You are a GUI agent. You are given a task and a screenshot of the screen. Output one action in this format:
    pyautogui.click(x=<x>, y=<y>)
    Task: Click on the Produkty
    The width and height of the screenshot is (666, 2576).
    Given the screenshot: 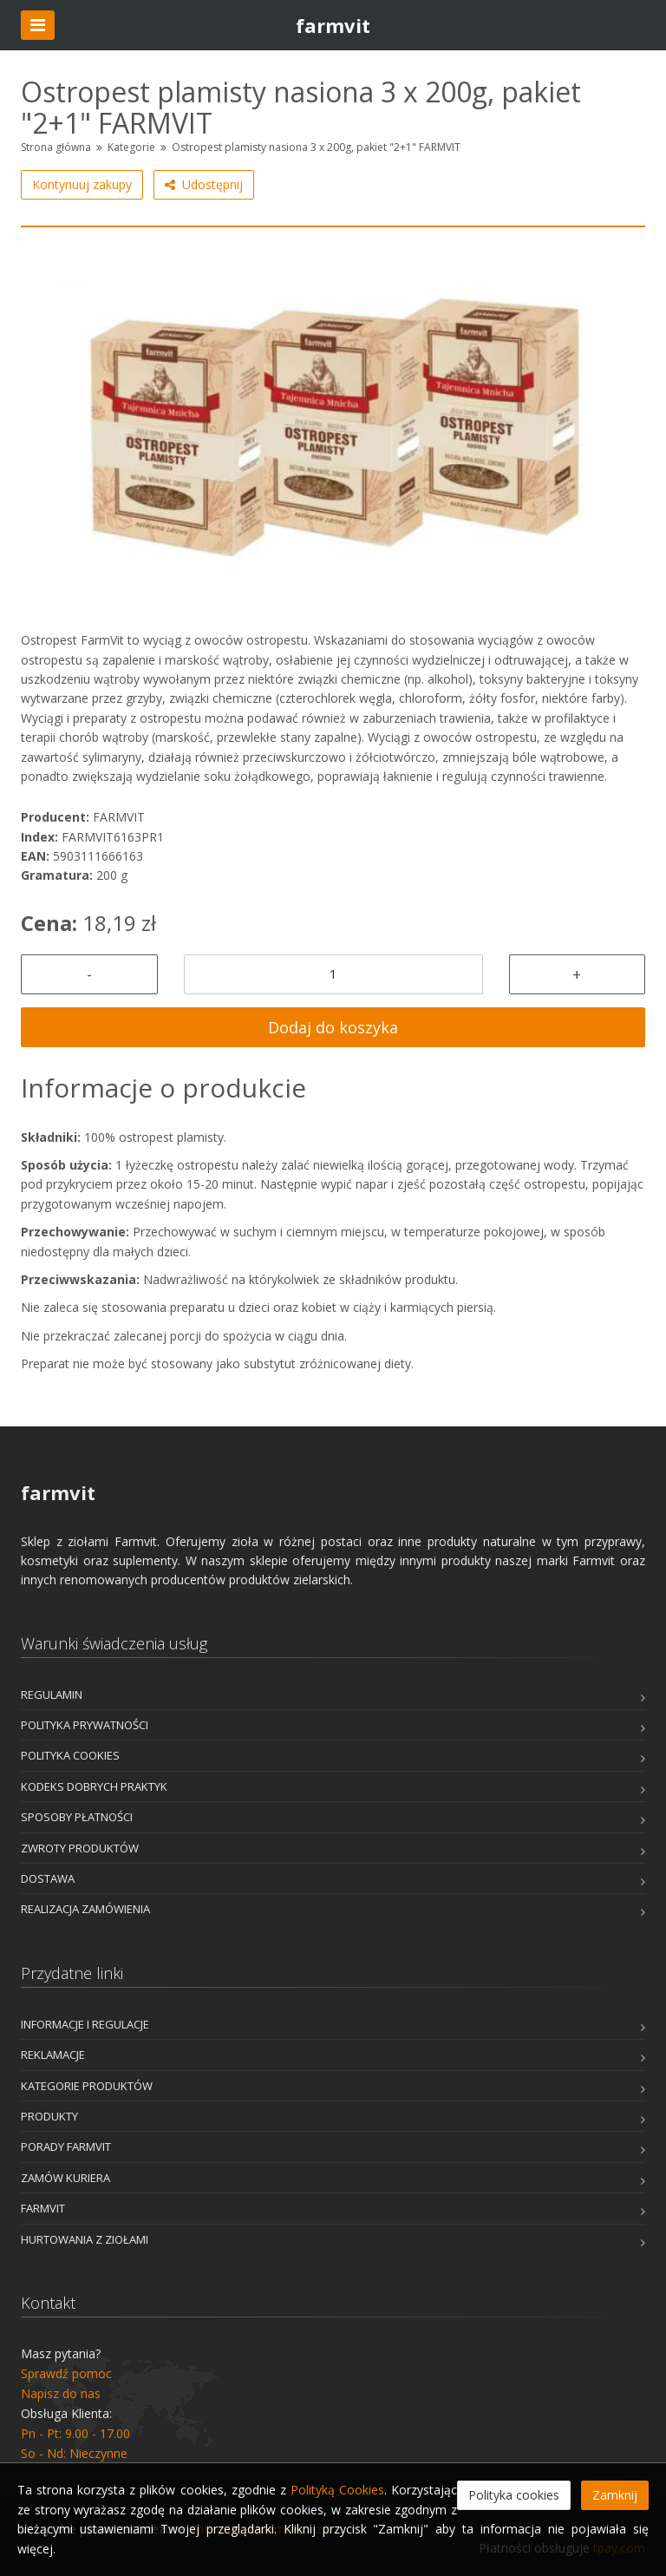 What is the action you would take?
    pyautogui.click(x=49, y=2116)
    